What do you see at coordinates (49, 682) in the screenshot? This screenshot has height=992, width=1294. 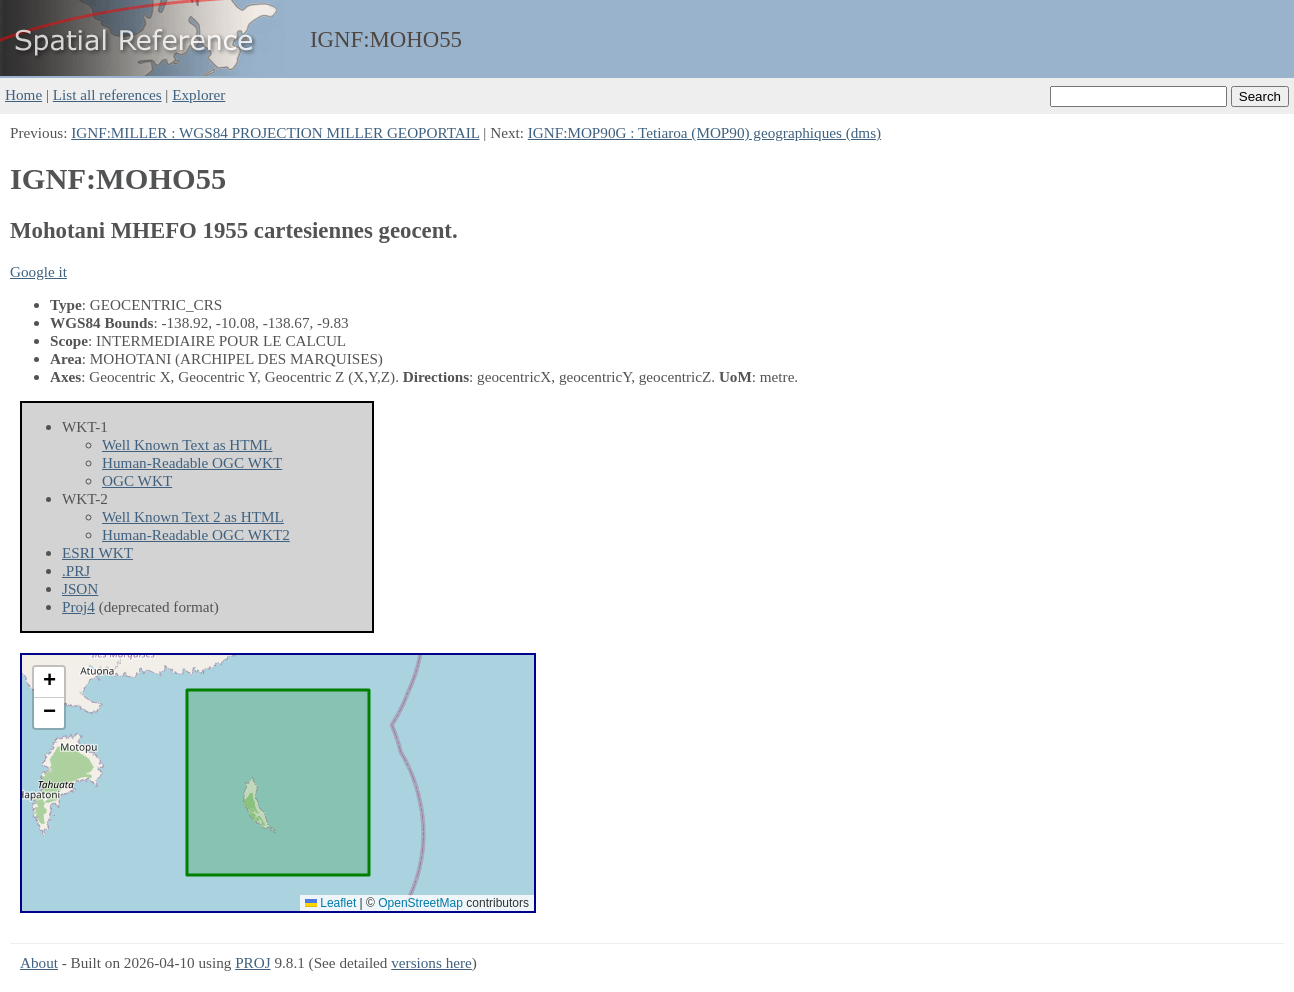 I see `[button]` at bounding box center [49, 682].